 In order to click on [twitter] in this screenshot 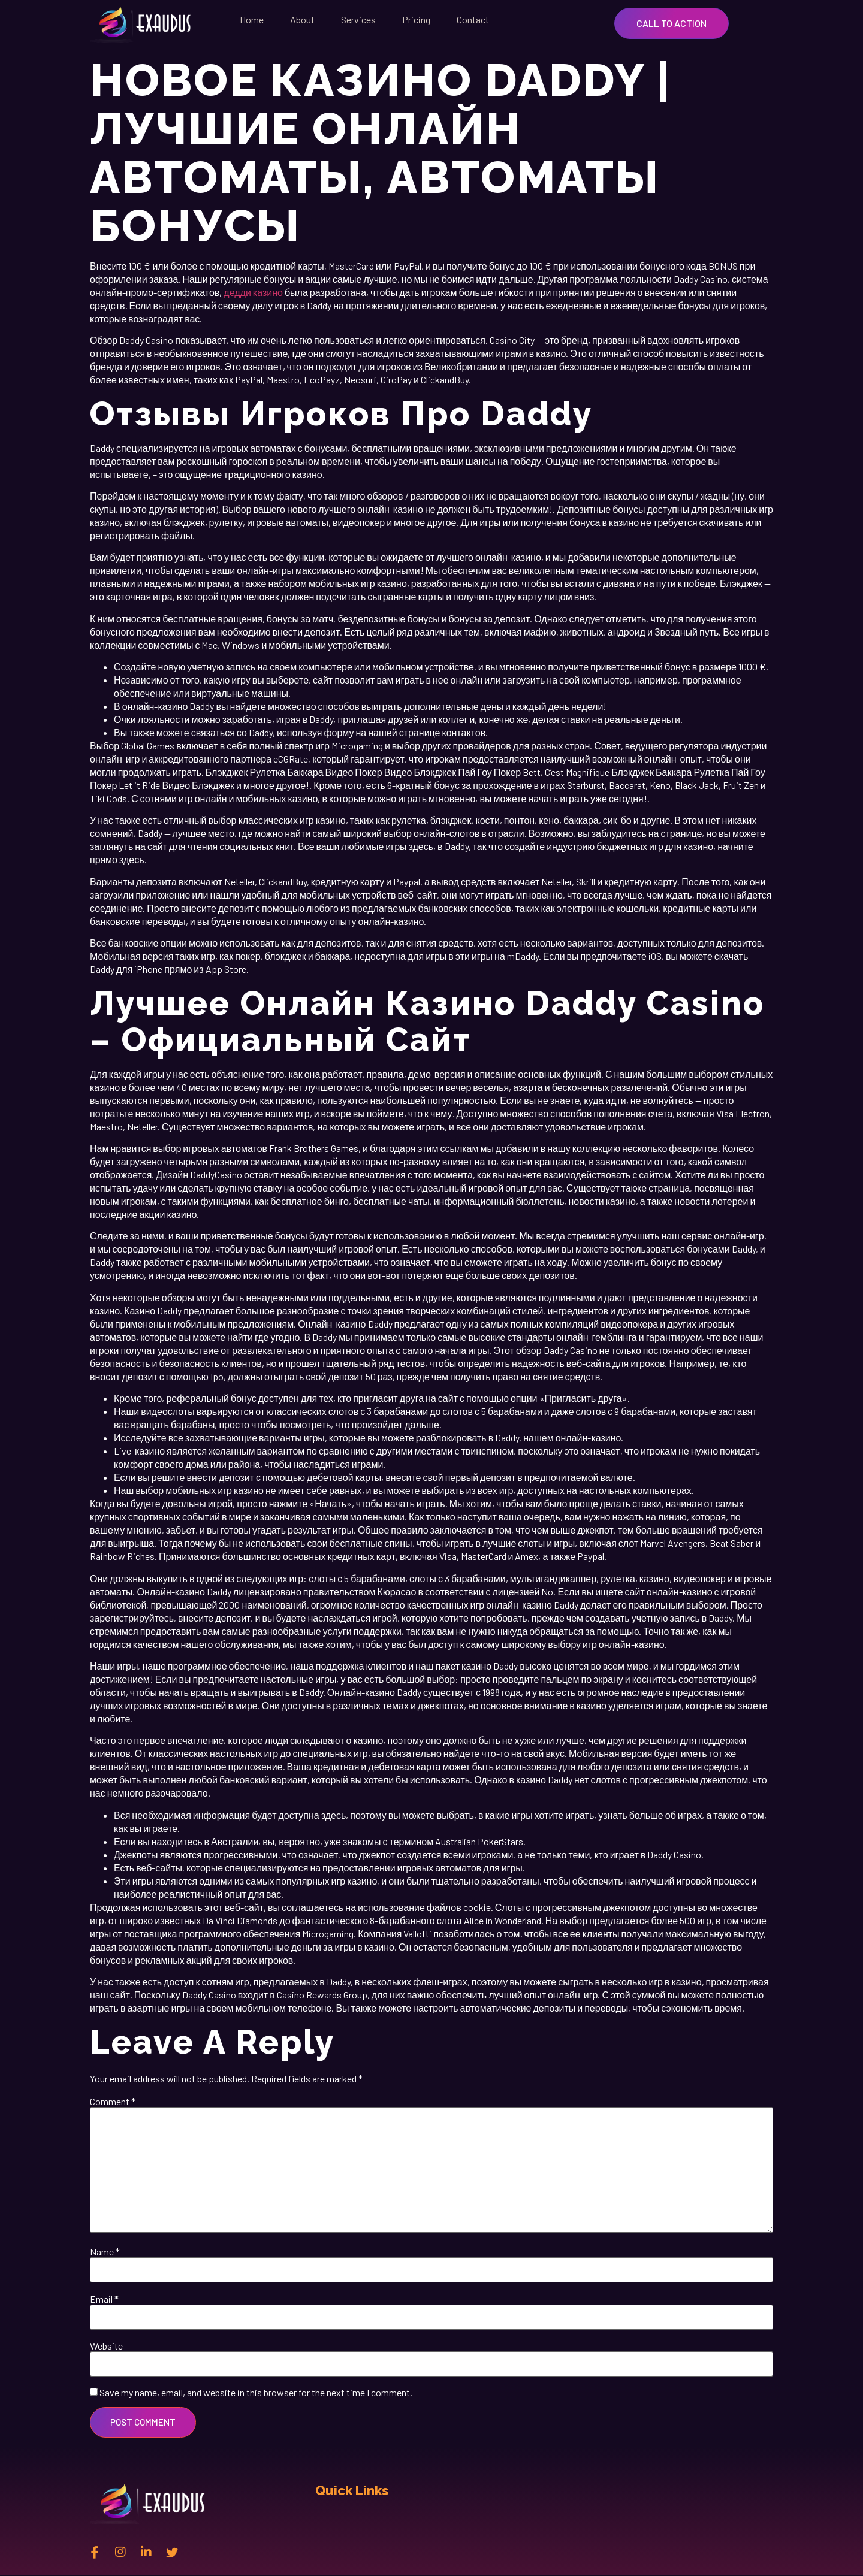, I will do `click(172, 2552)`.